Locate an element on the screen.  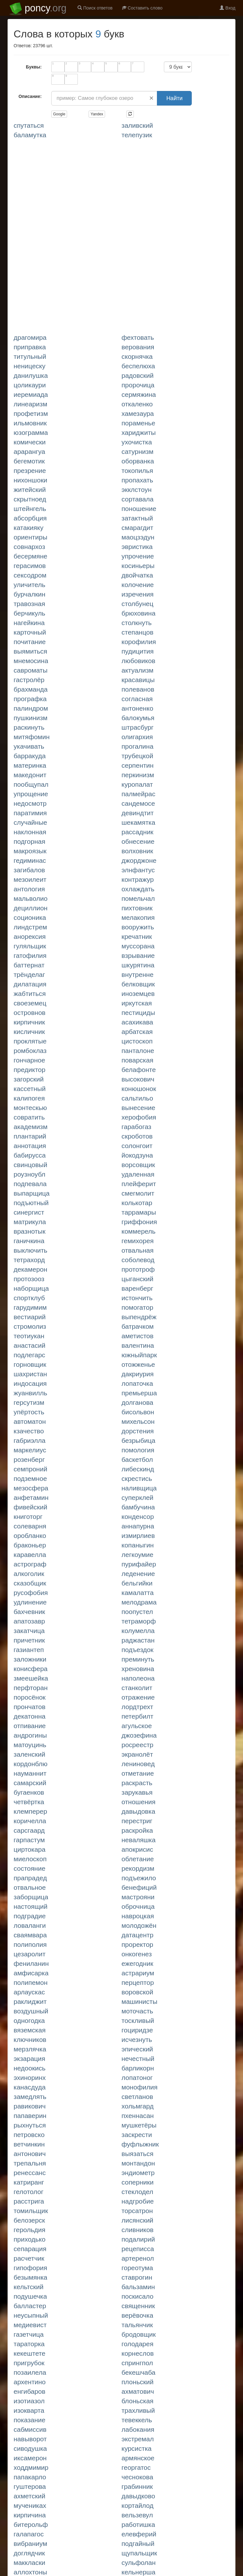
КОРТАЙЛОД is located at coordinates (137, 2505).